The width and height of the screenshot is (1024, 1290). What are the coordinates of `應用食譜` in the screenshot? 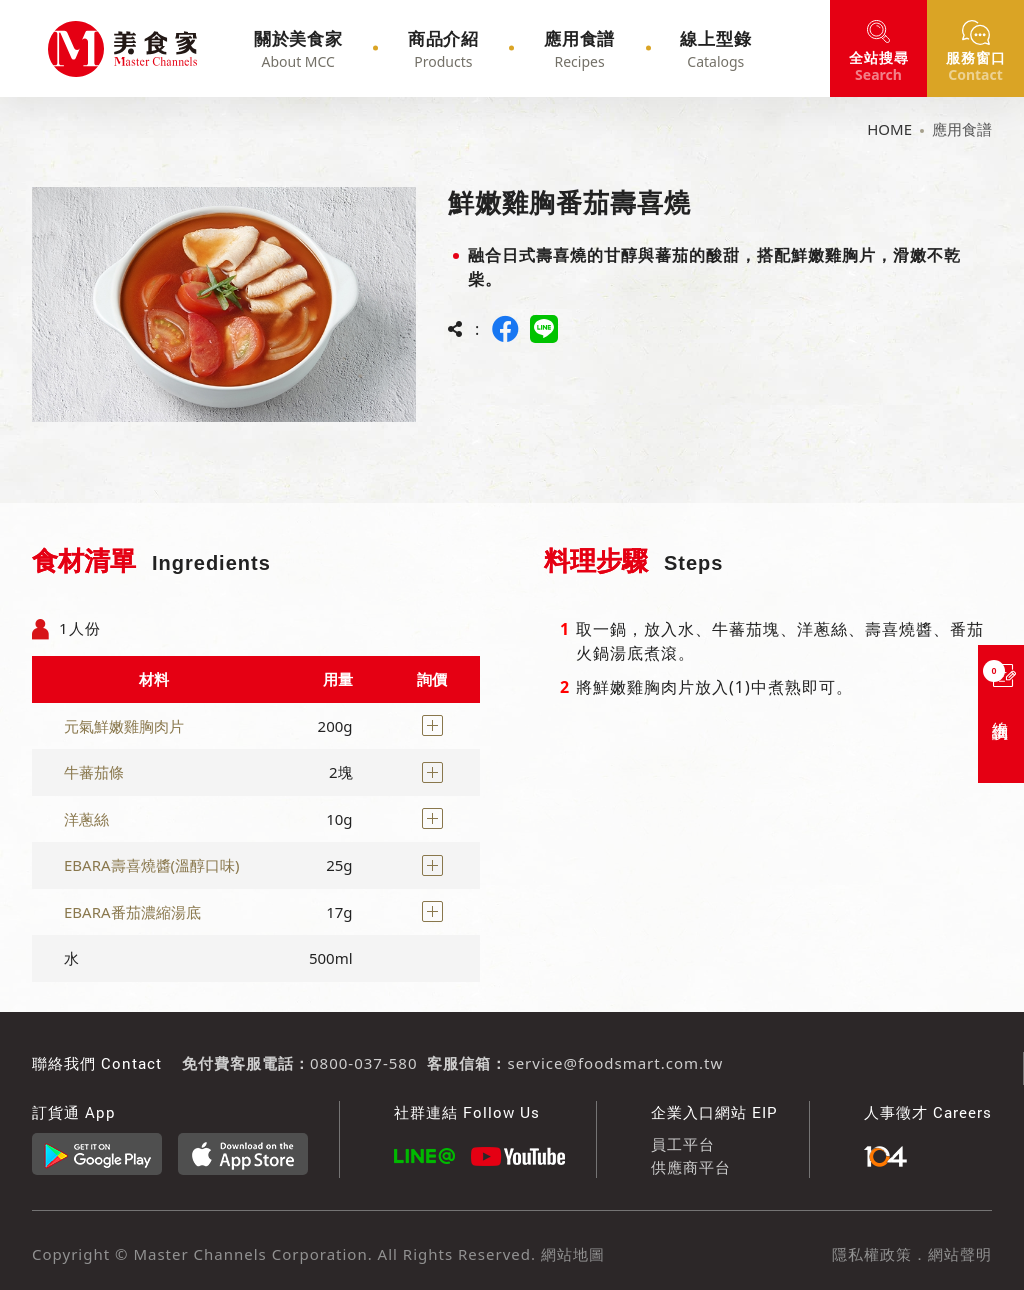 It's located at (575, 49).